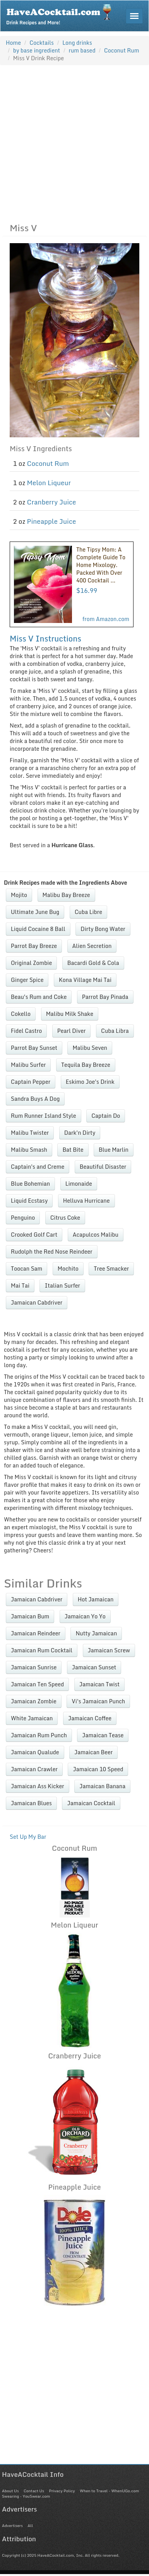  I want to click on White Jamaican, so click(32, 1718).